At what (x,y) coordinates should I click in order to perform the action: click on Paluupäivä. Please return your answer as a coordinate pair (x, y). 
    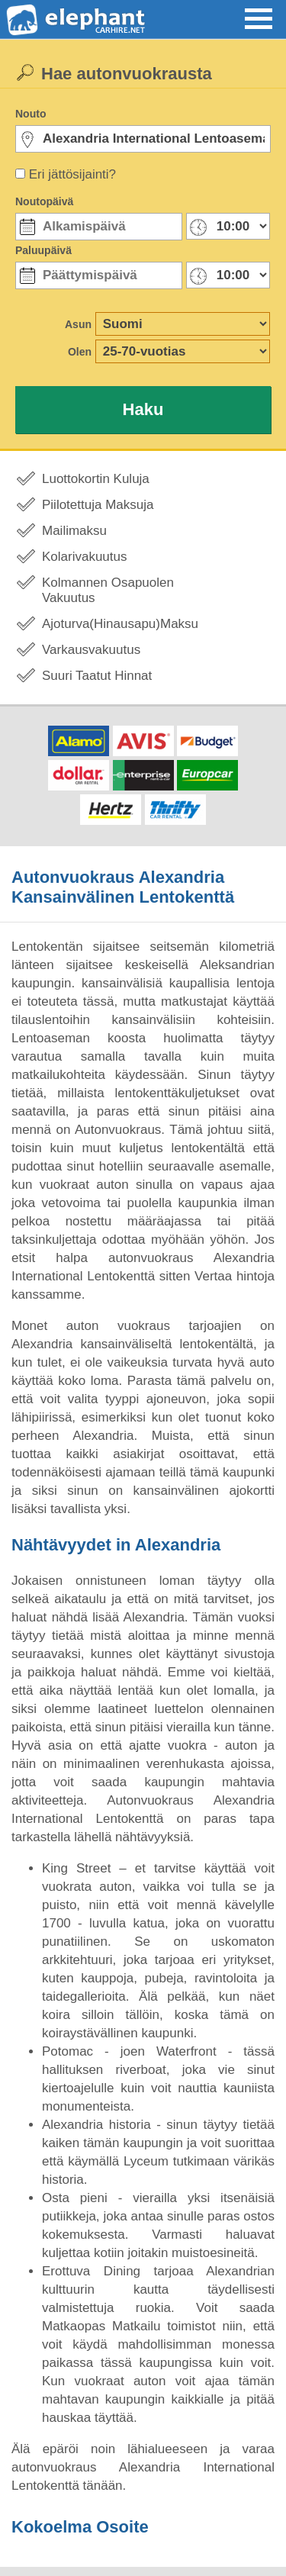
    Looking at the image, I should click on (43, 250).